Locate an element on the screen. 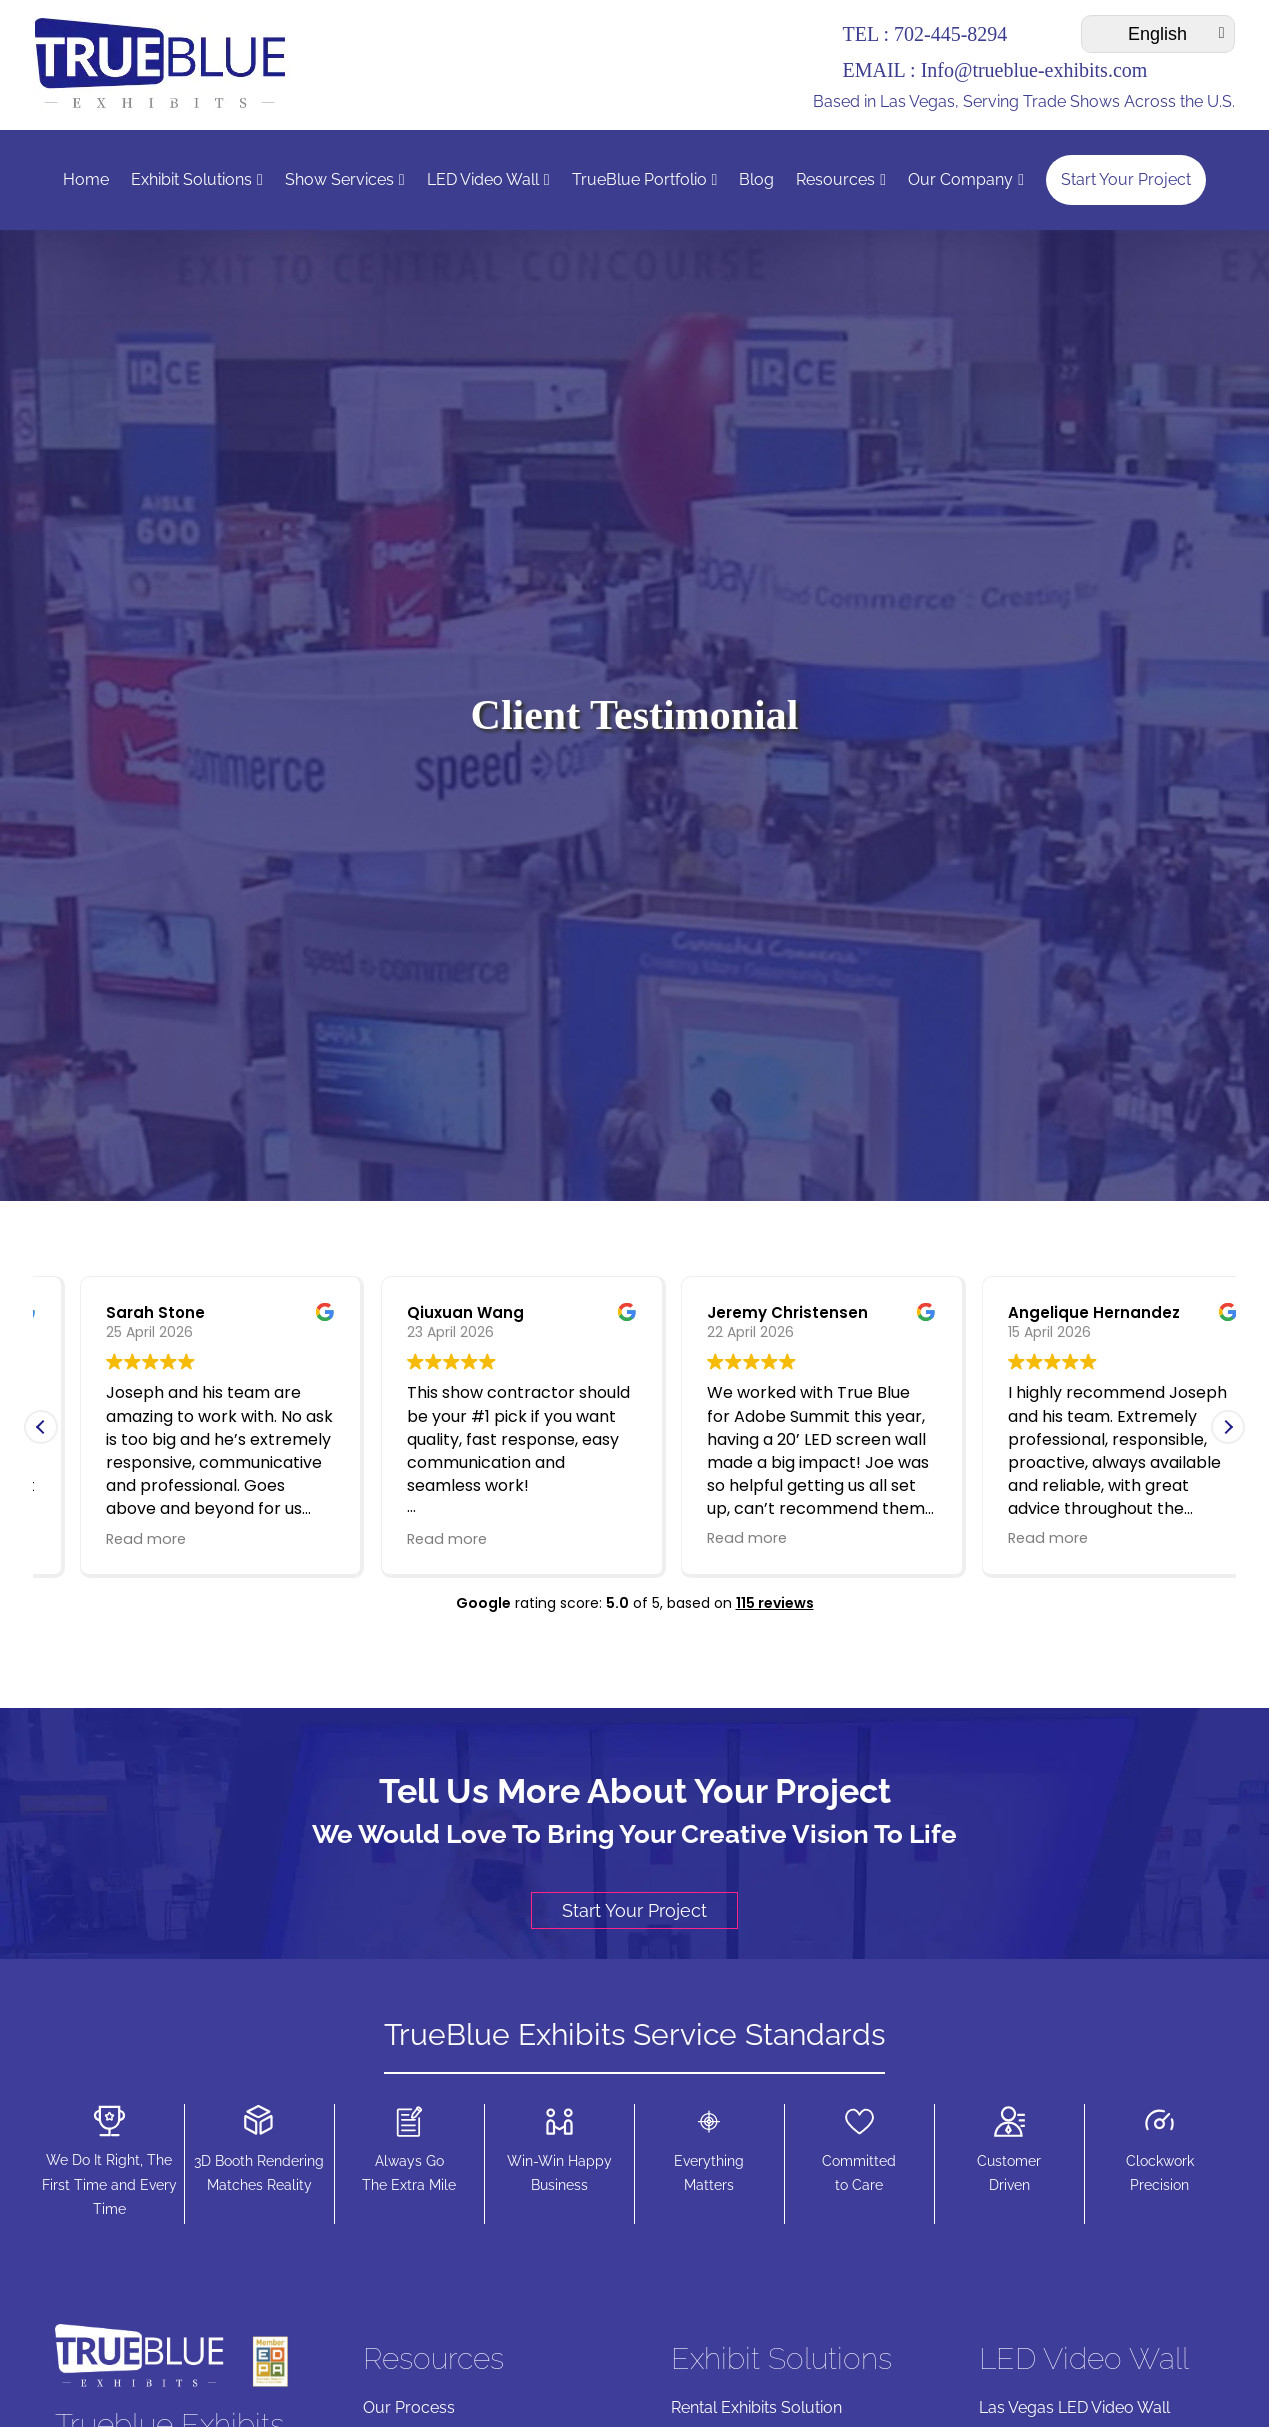 The width and height of the screenshot is (1269, 2427). Exhibit Solutions is located at coordinates (197, 179).